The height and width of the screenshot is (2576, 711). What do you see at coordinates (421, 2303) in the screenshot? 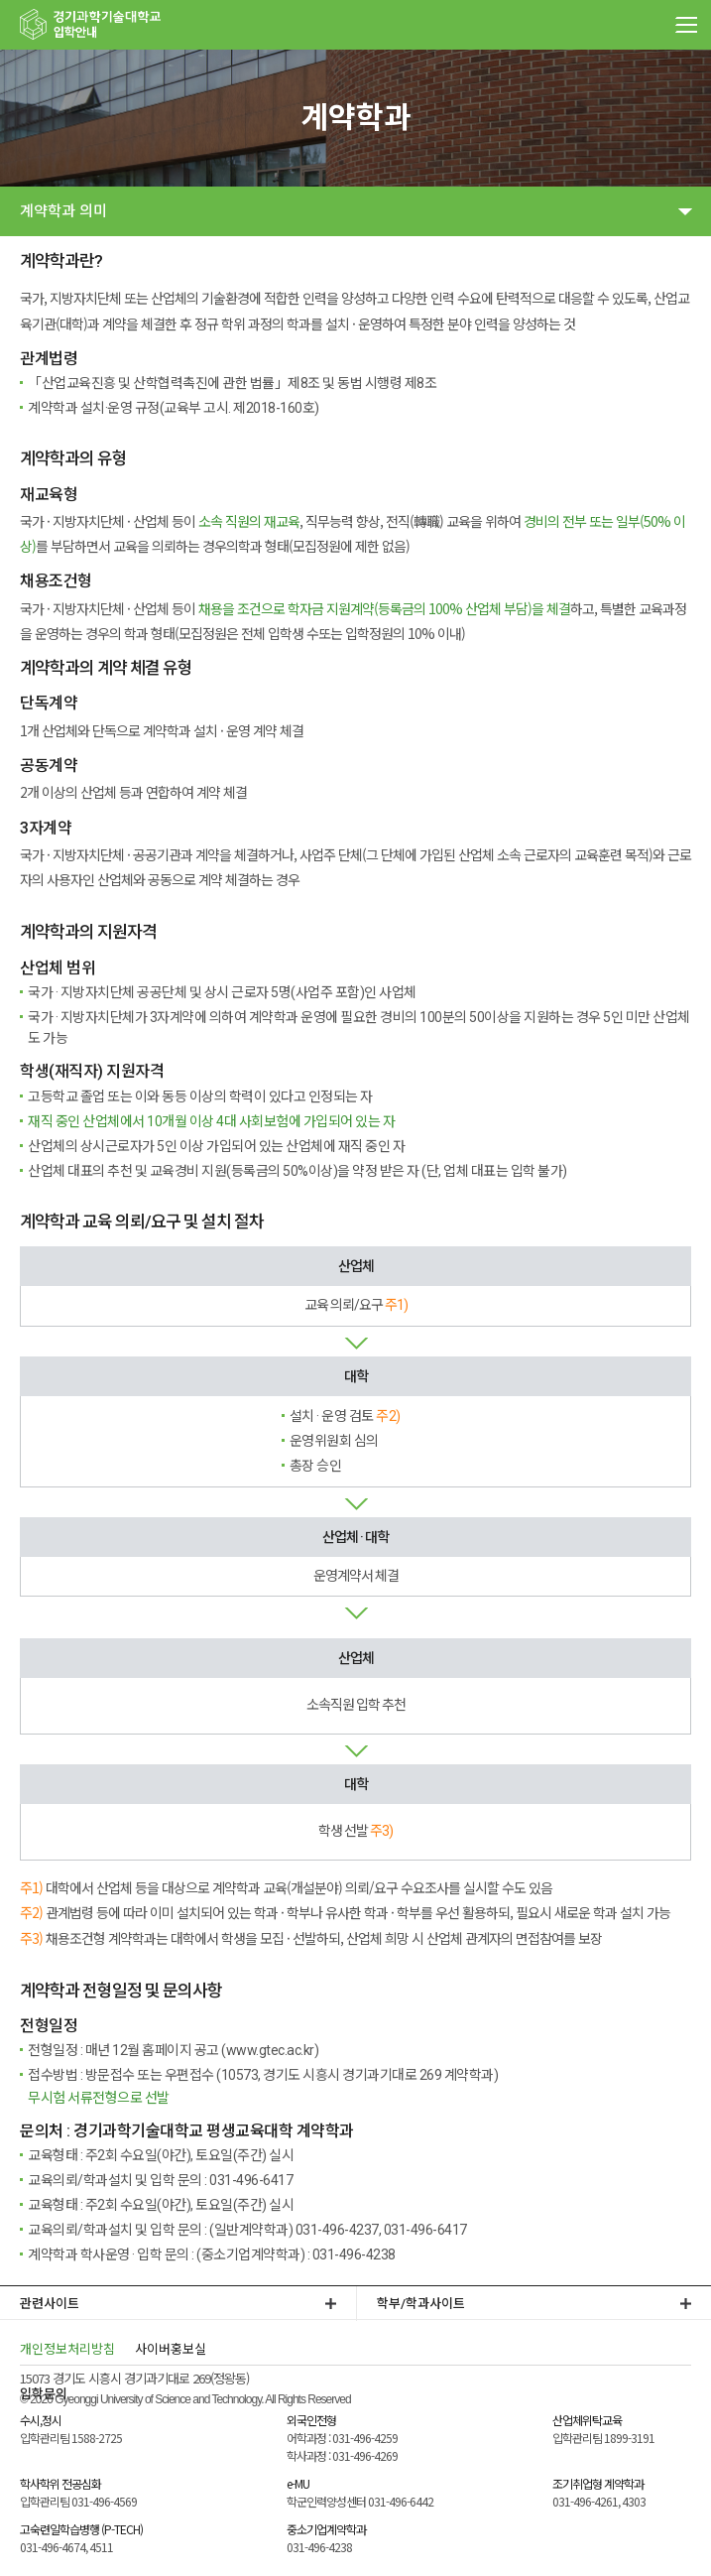
I see `학부/학과사이트` at bounding box center [421, 2303].